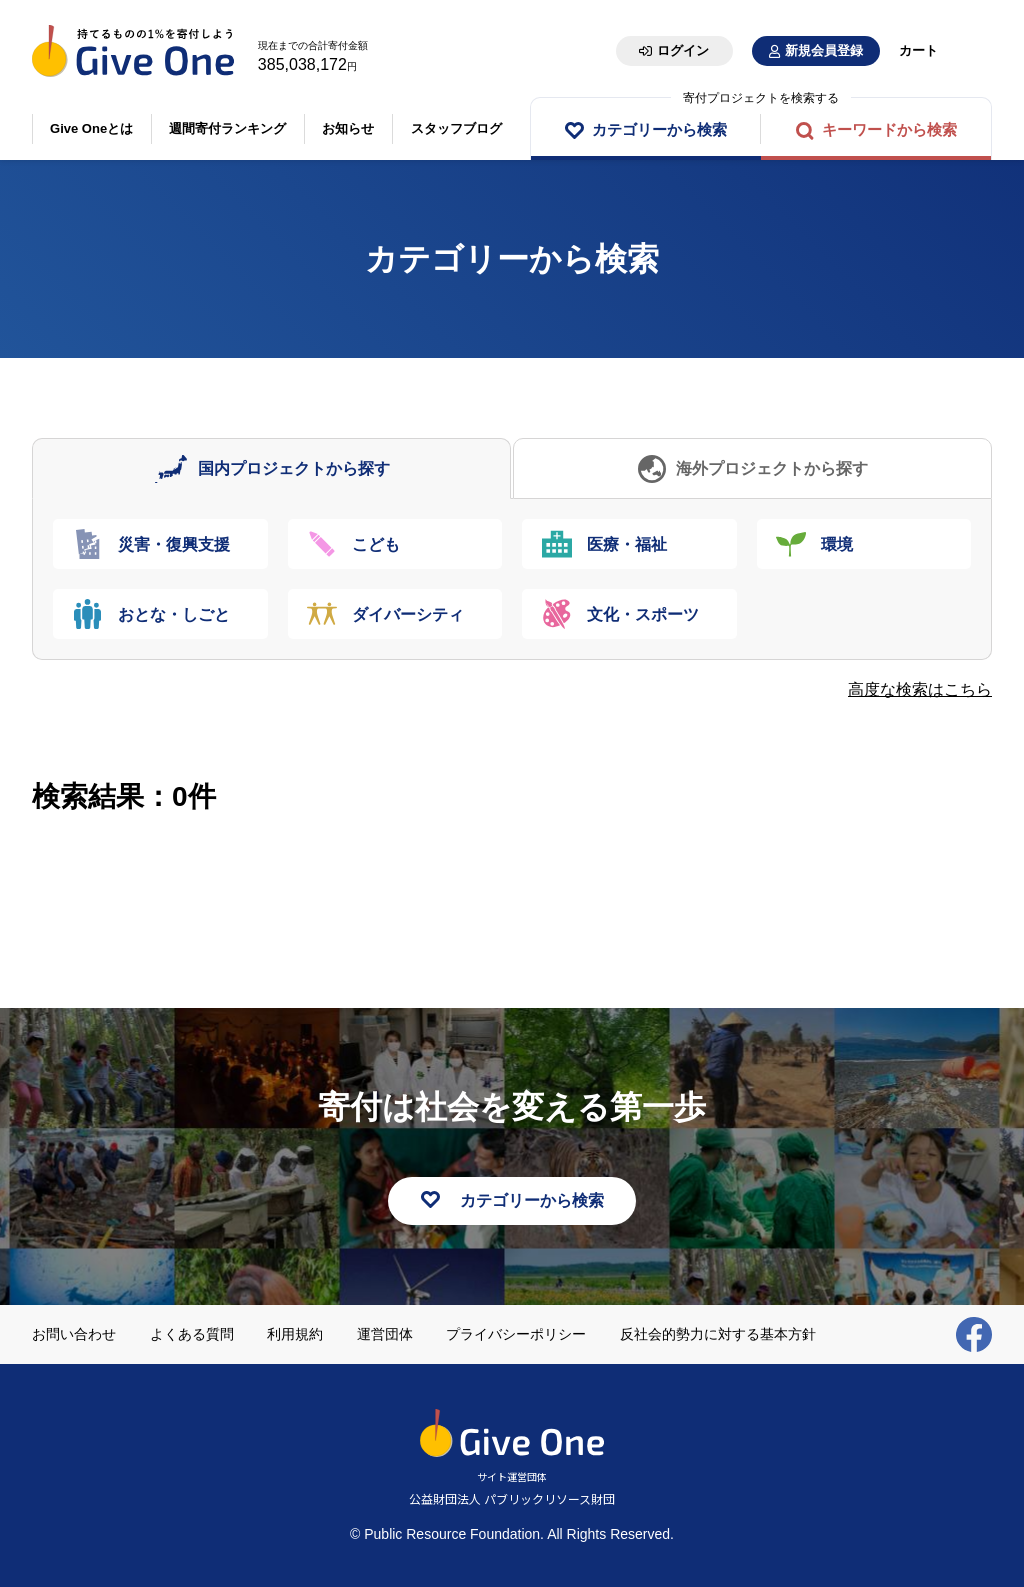 This screenshot has height=1587, width=1024. Describe the element at coordinates (683, 50) in the screenshot. I see `ログイン` at that location.